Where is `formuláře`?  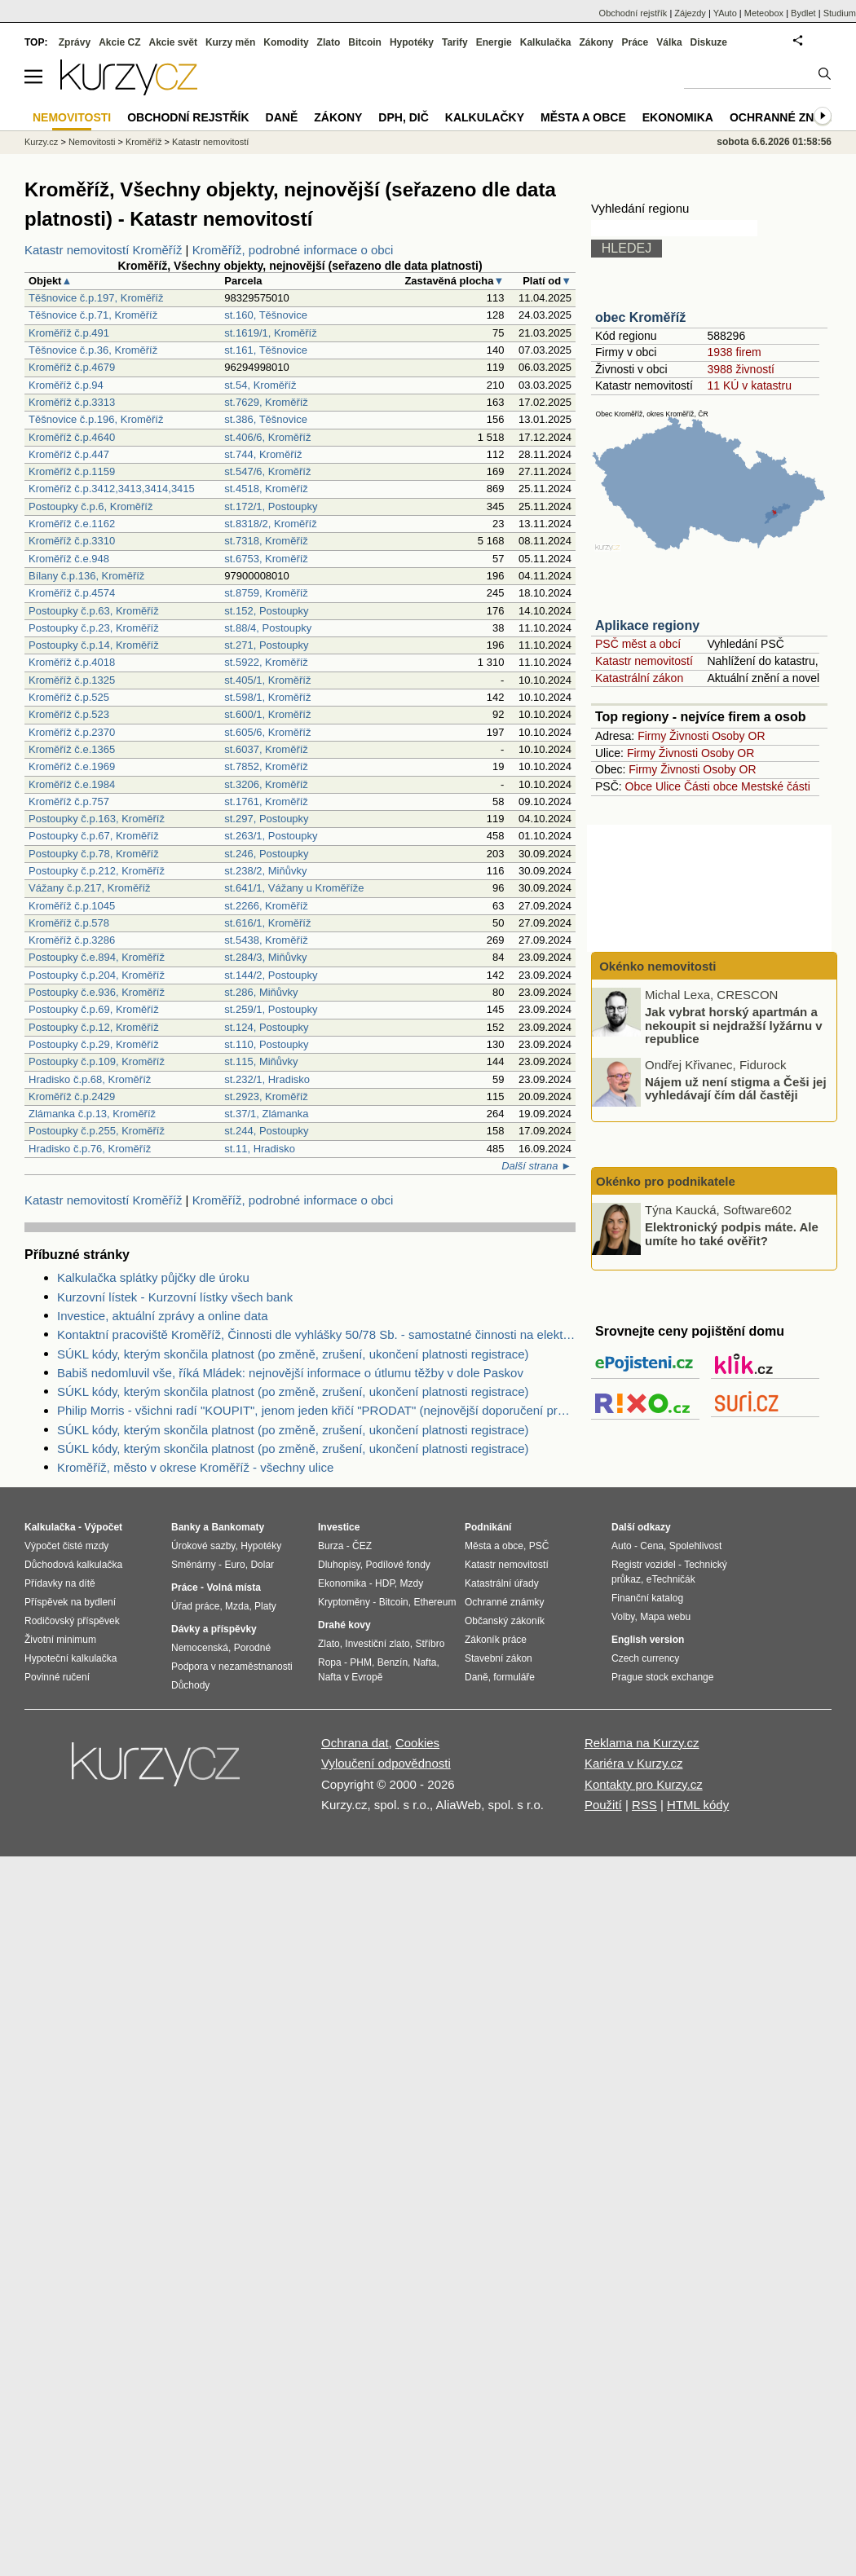
formuláře is located at coordinates (514, 1677).